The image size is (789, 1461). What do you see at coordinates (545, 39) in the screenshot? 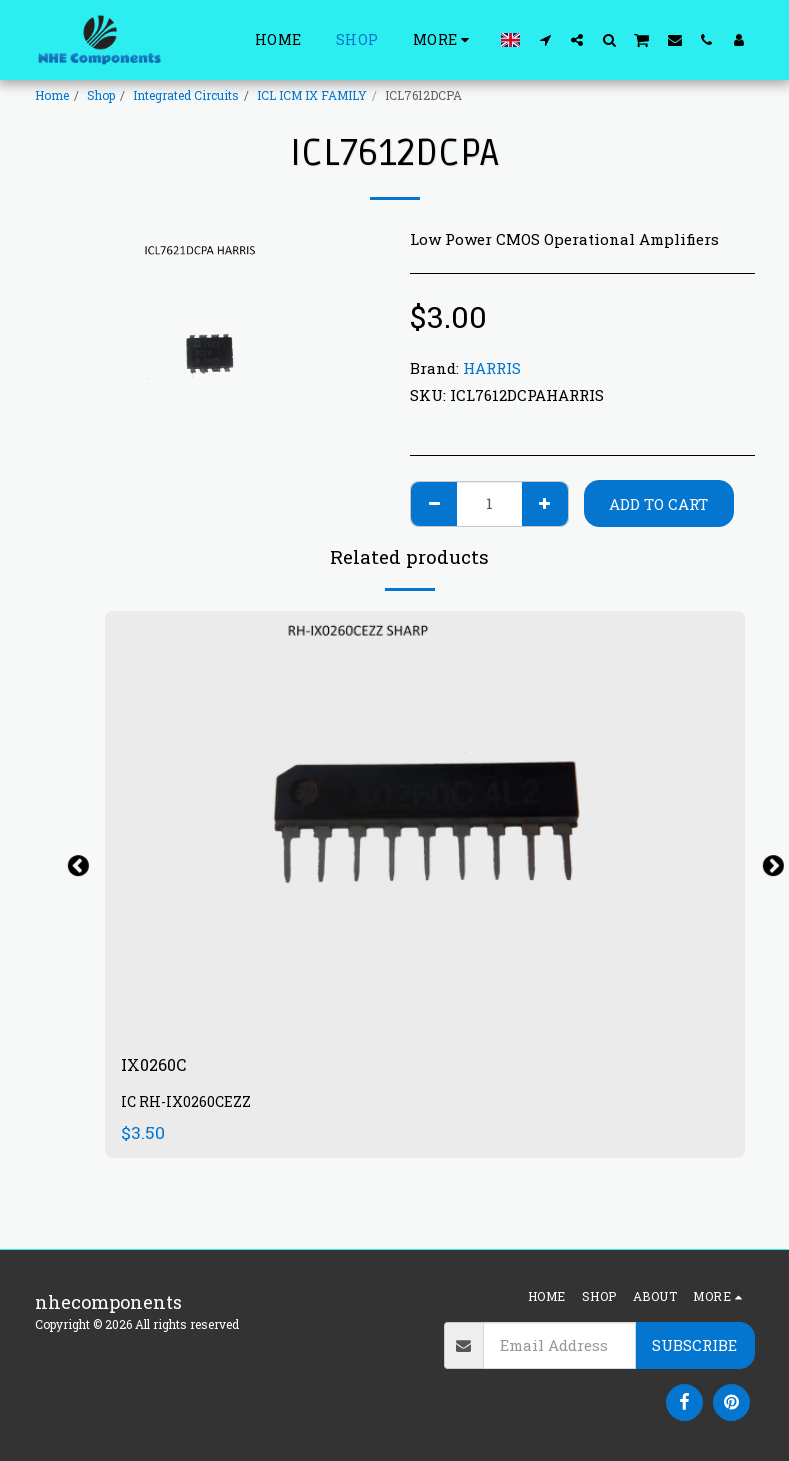
I see `[button]` at bounding box center [545, 39].